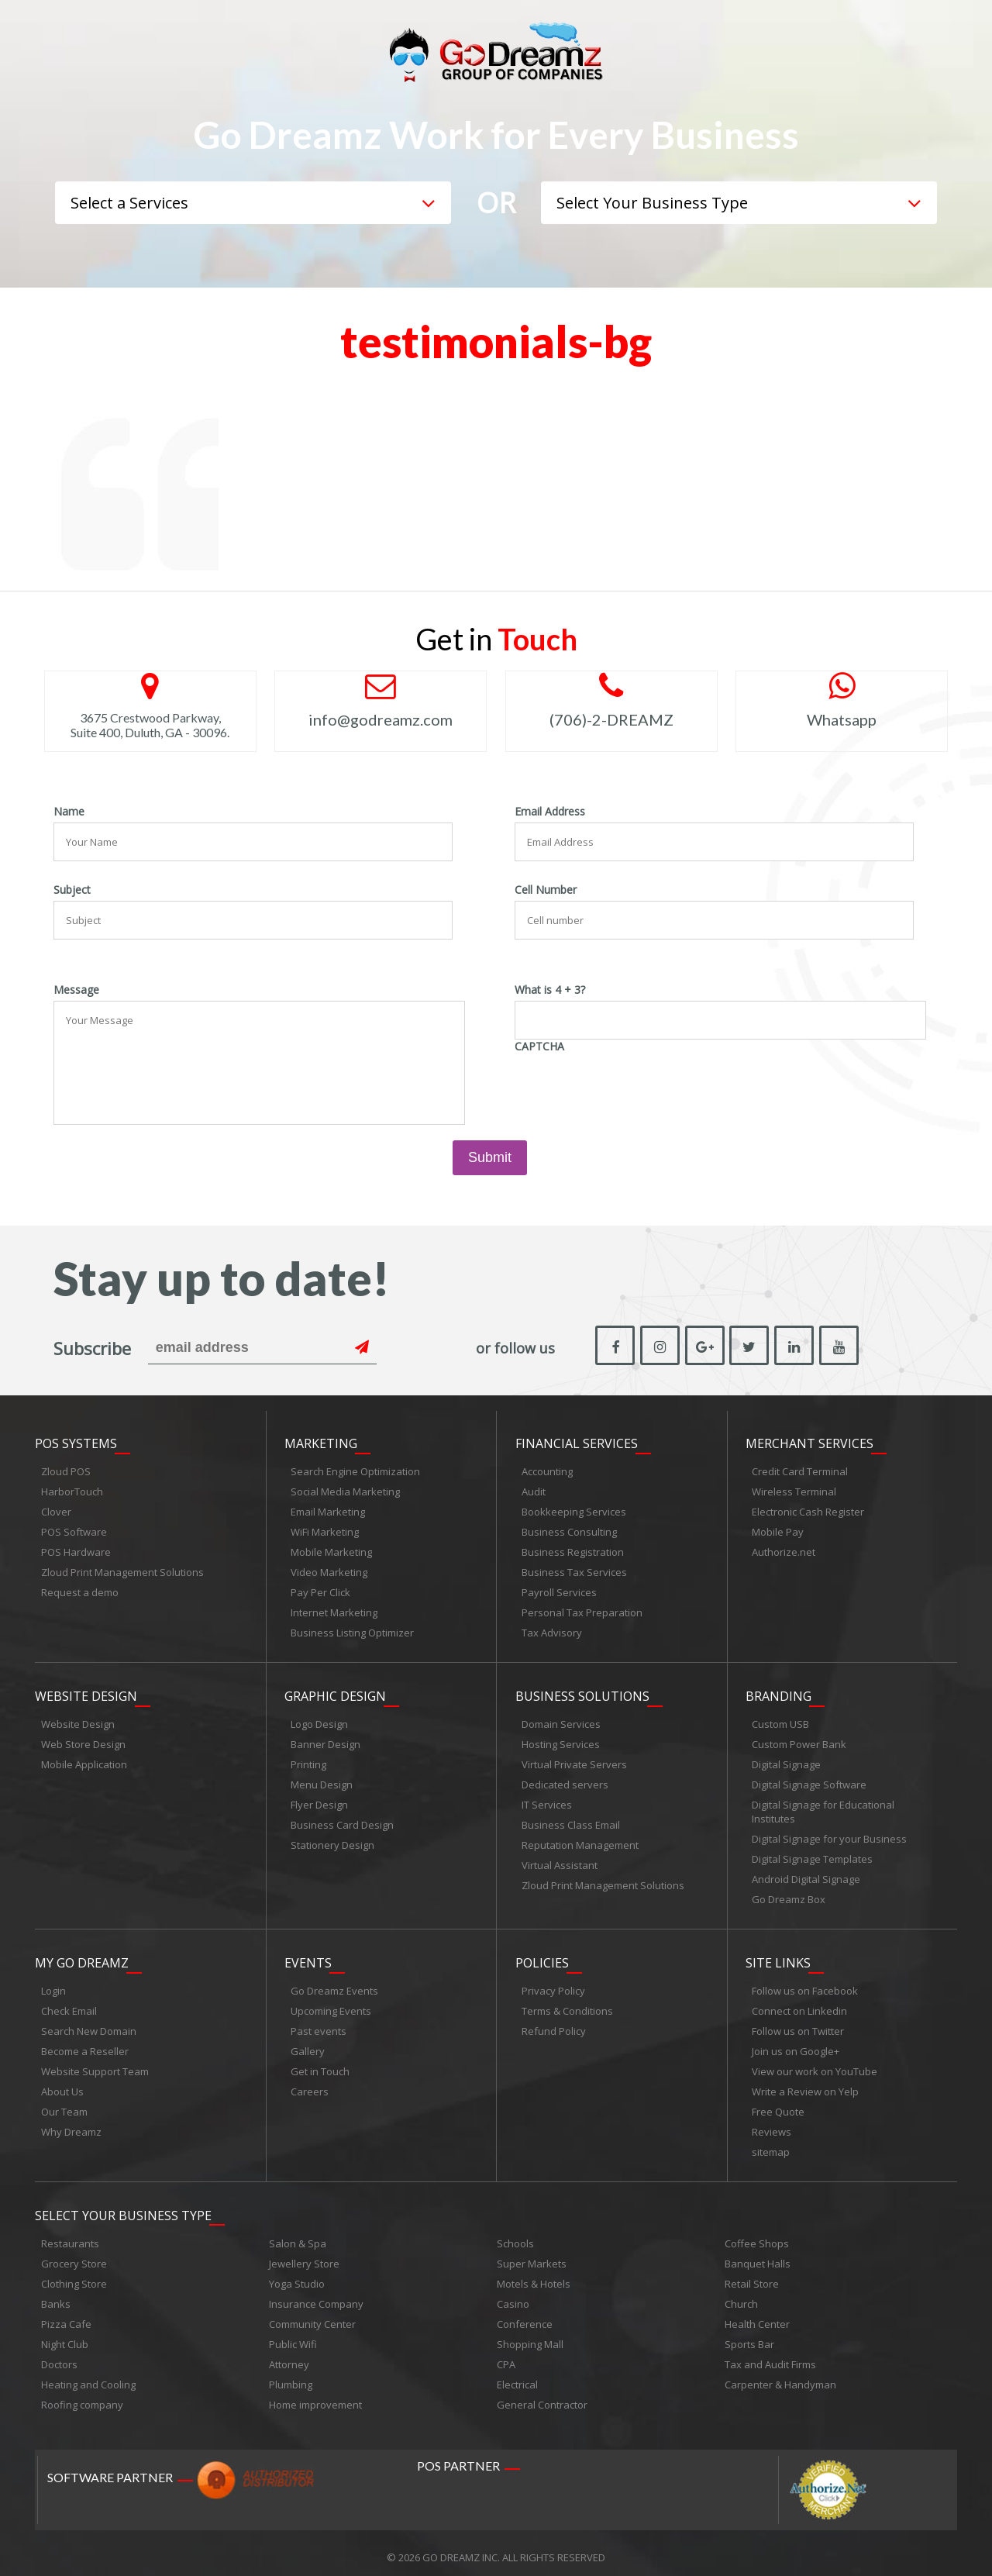 This screenshot has height=2576, width=992. I want to click on Credit Card Terminal, so click(800, 1470).